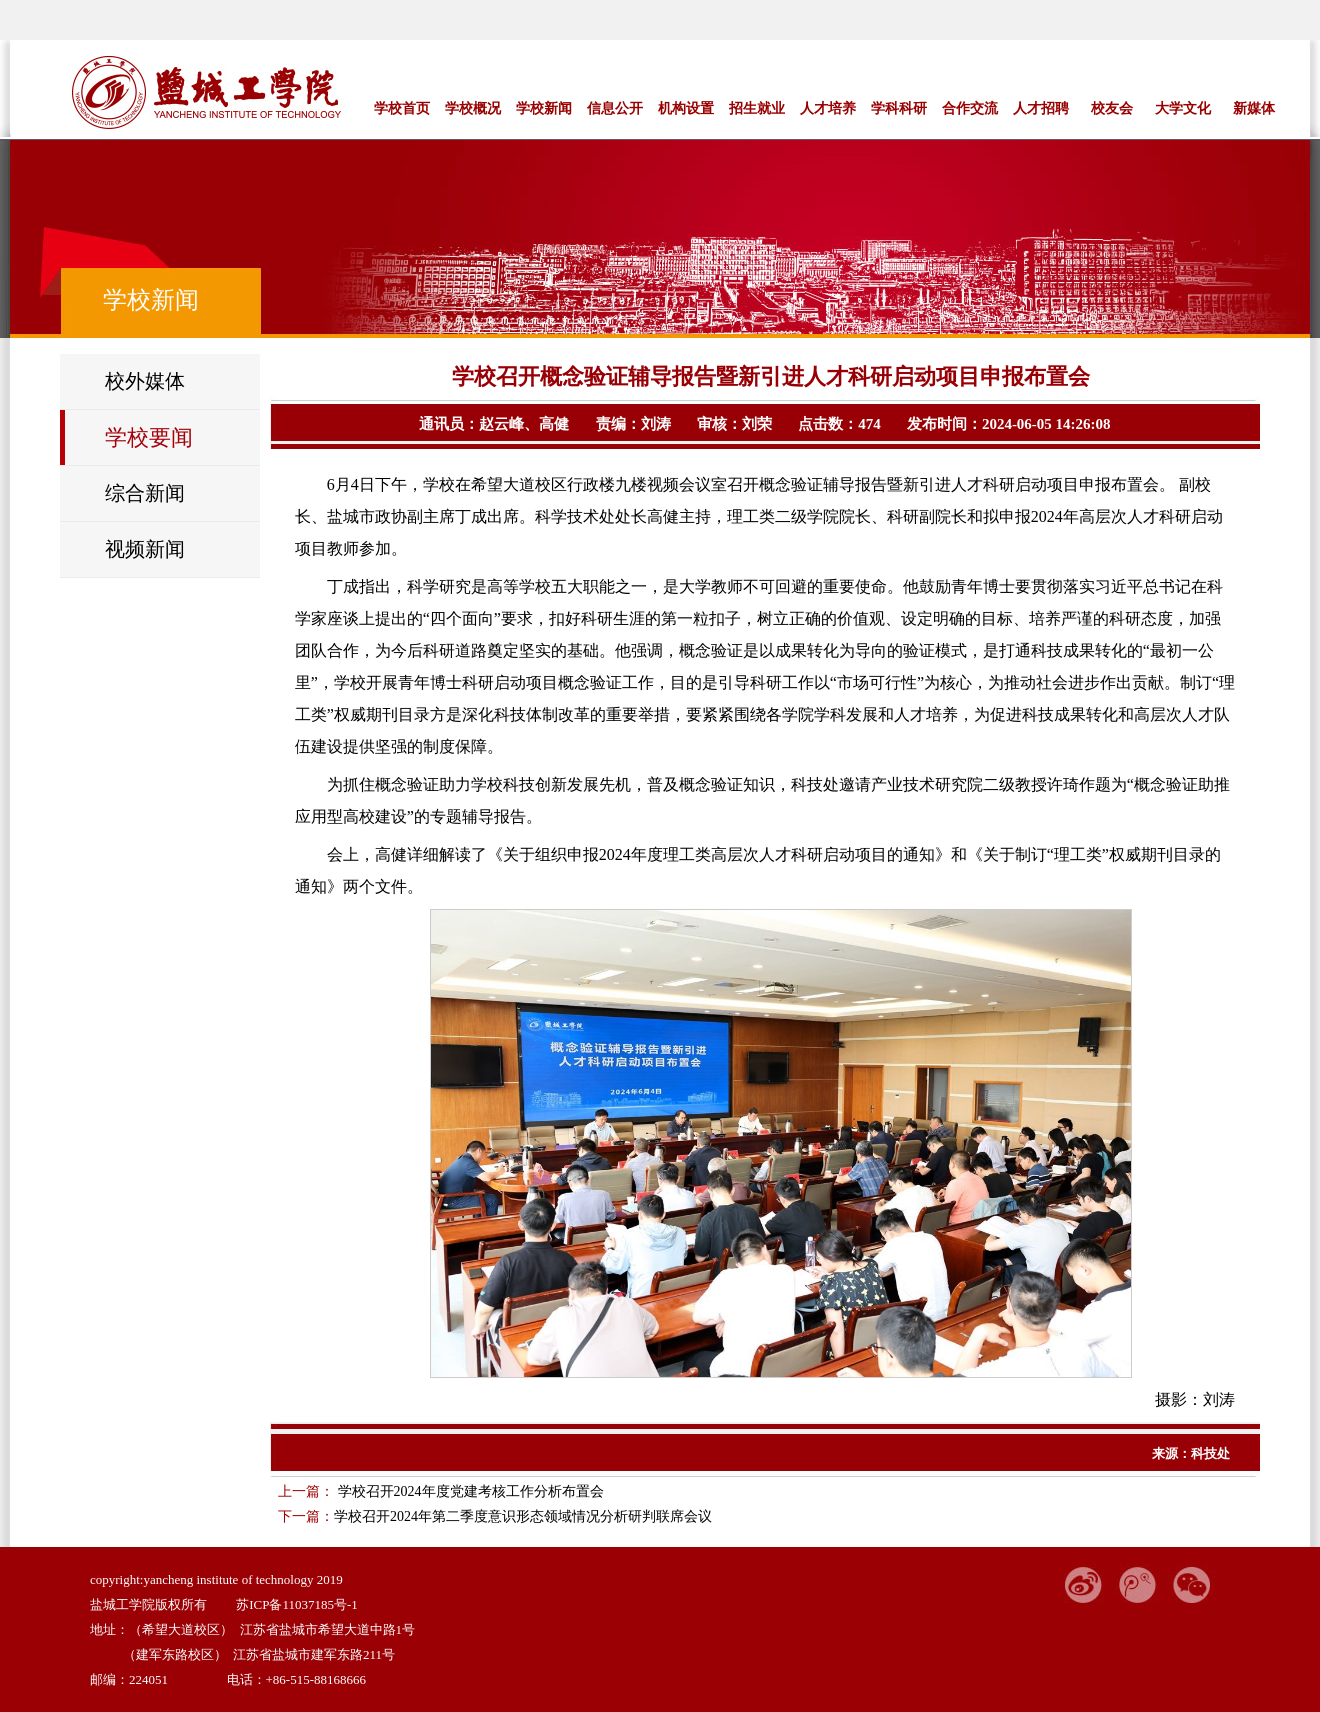  I want to click on 合作交流, so click(970, 108).